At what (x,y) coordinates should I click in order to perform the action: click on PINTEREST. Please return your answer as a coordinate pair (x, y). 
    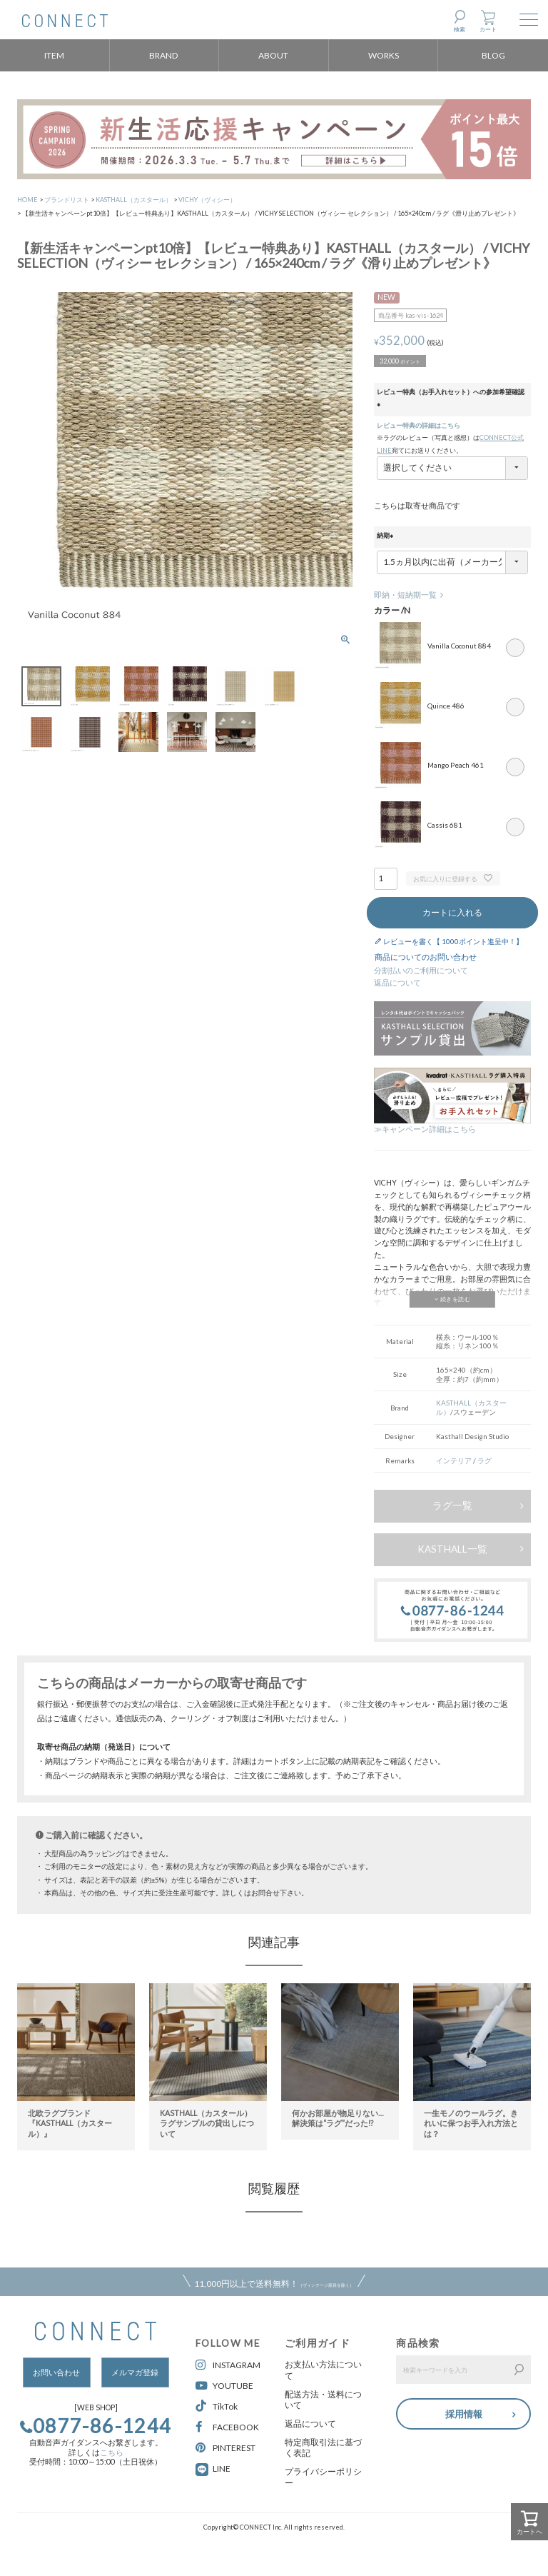
    Looking at the image, I should click on (225, 2448).